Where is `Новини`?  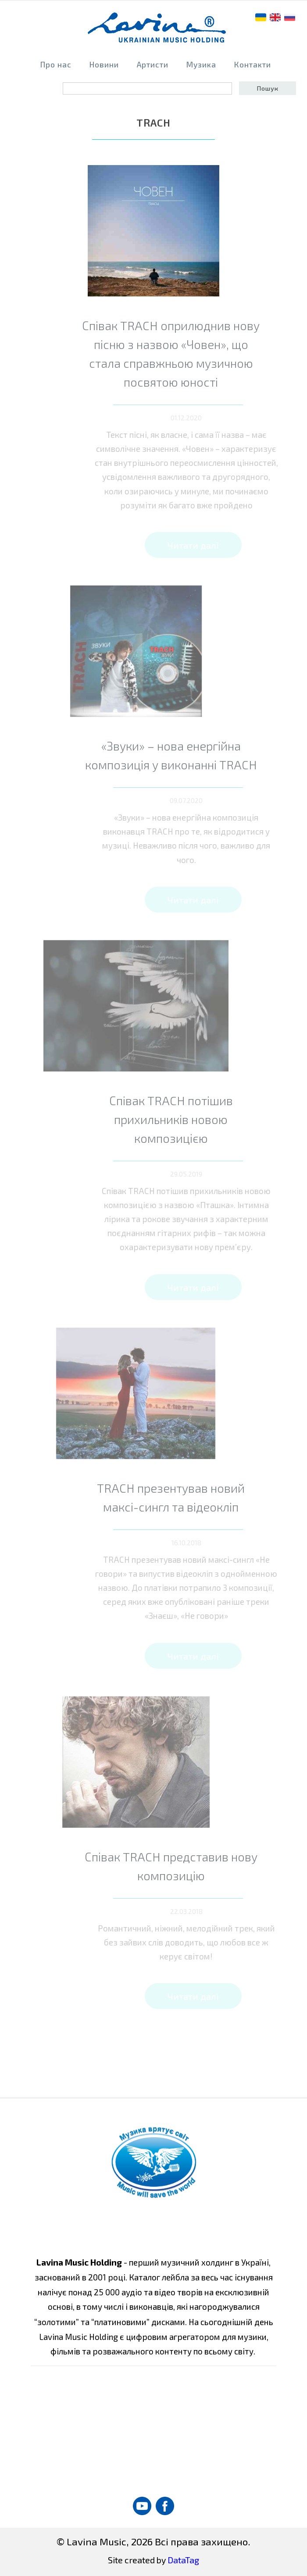
Новини is located at coordinates (104, 64).